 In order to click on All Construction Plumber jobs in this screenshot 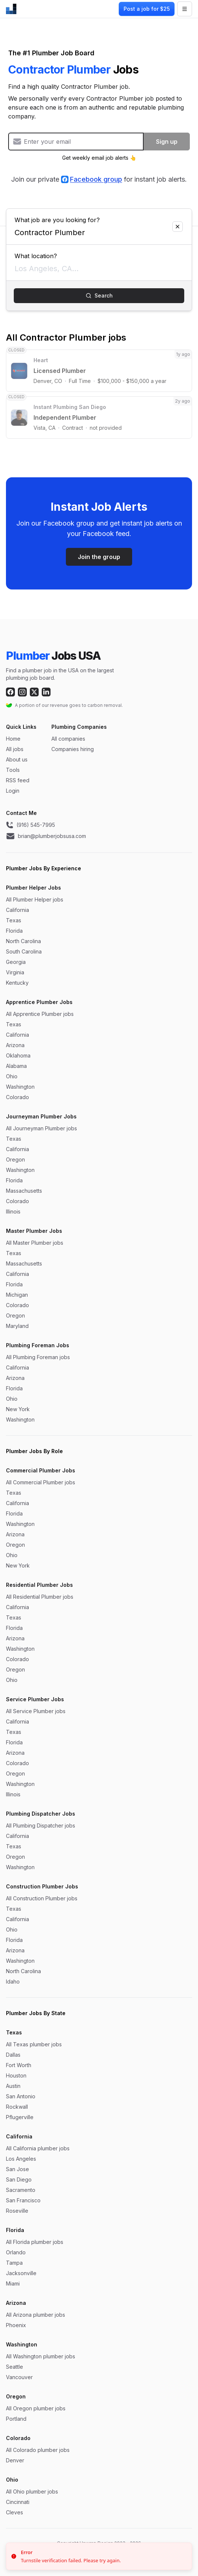, I will do `click(41, 1898)`.